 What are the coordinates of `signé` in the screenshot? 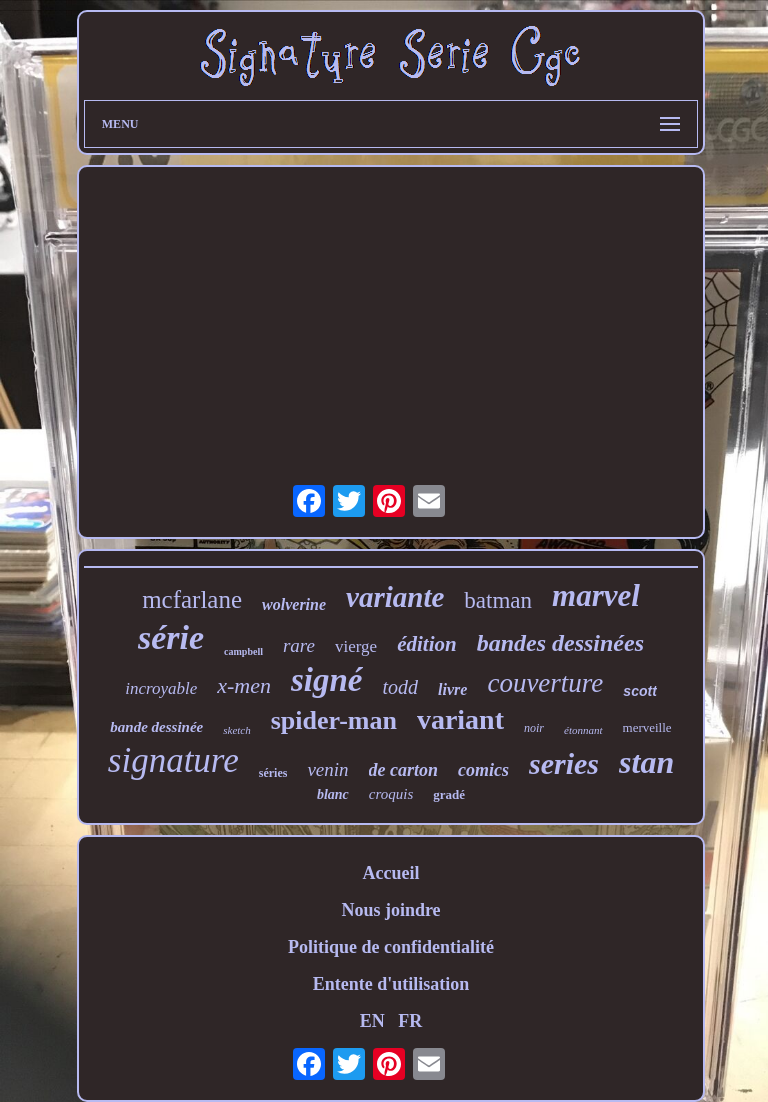 It's located at (327, 680).